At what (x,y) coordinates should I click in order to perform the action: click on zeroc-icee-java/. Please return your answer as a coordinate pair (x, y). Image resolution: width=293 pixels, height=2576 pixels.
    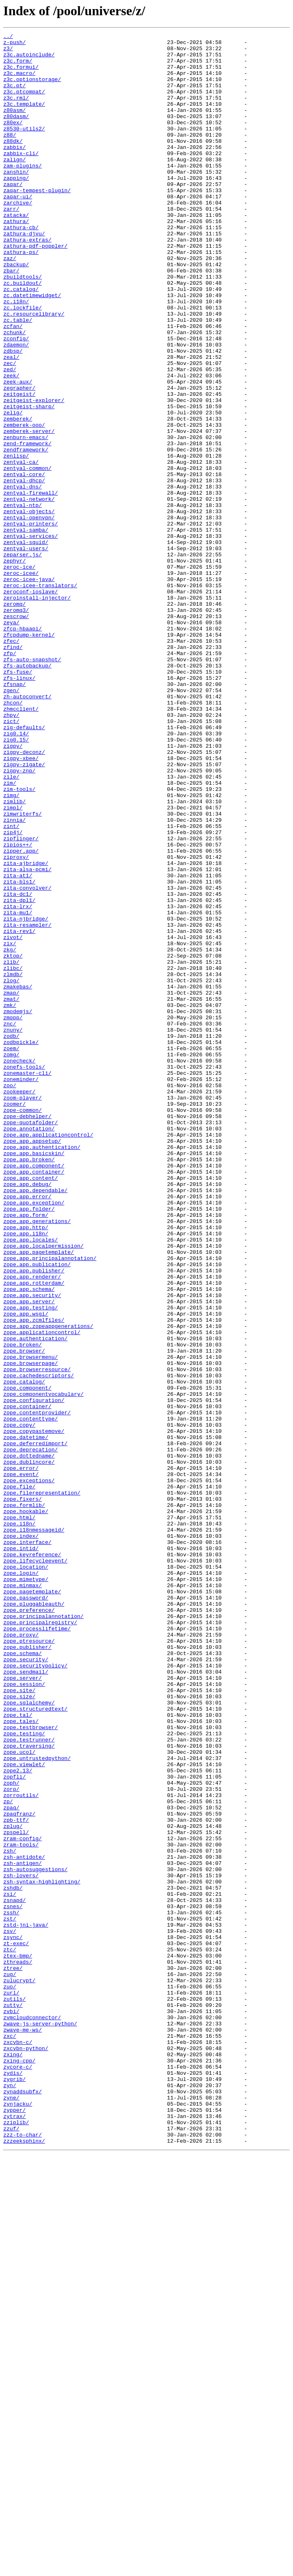
    Looking at the image, I should click on (29, 689).